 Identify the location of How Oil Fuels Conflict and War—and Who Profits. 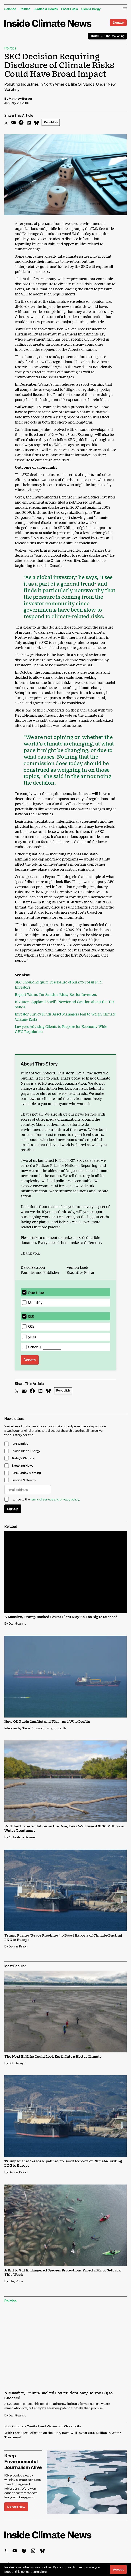
(42, 2426).